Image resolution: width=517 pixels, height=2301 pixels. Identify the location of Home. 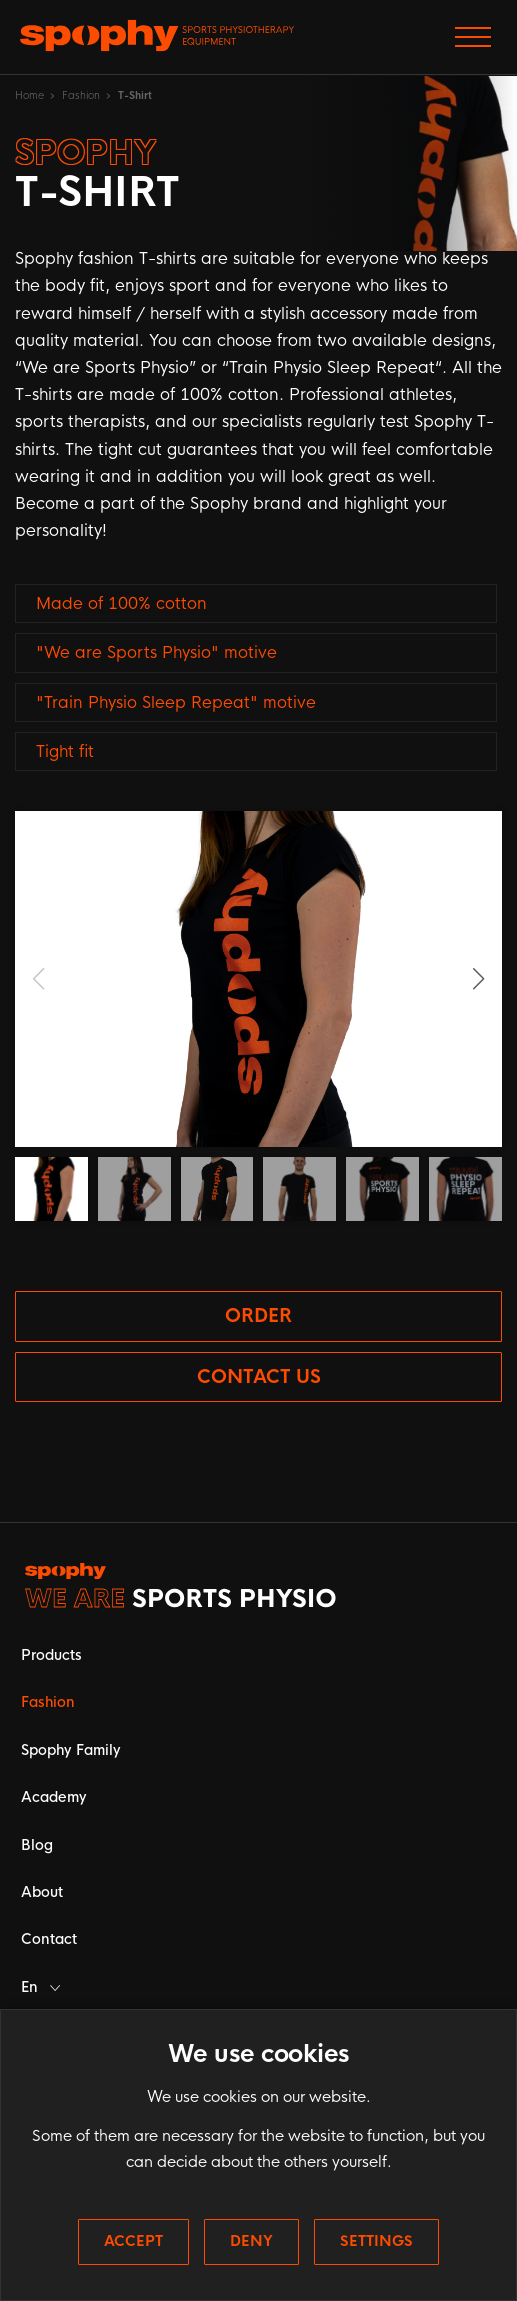
(29, 95).